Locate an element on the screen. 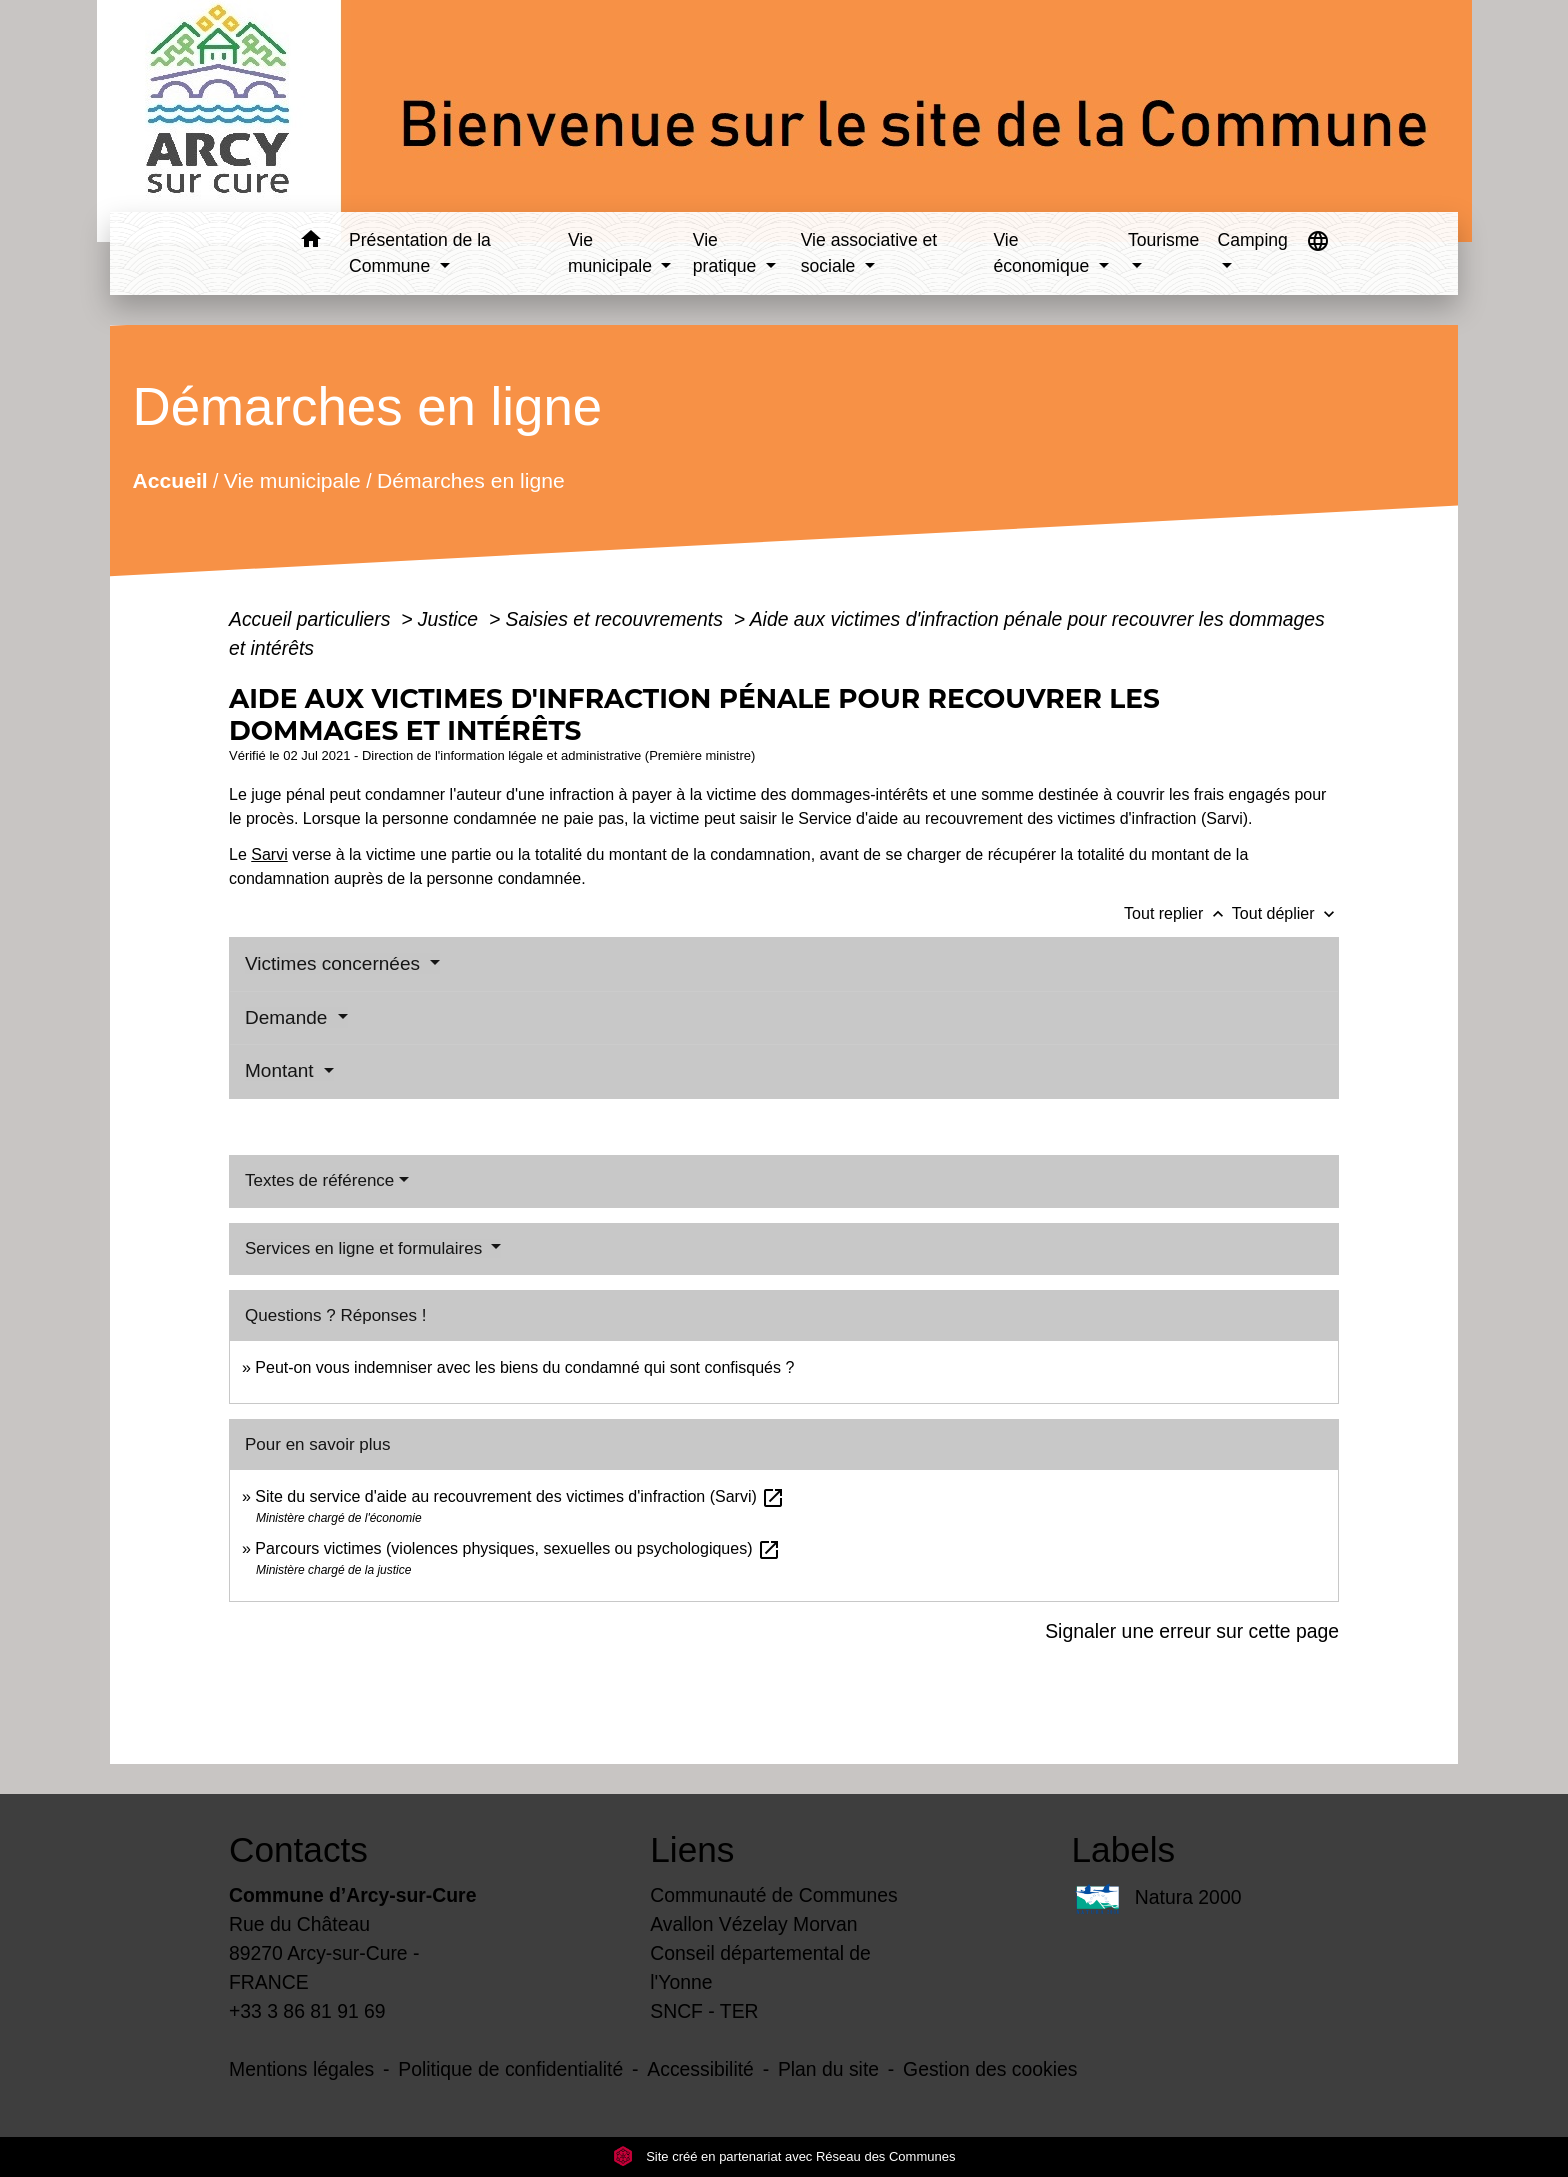  Tout déplier is located at coordinates (1285, 913).